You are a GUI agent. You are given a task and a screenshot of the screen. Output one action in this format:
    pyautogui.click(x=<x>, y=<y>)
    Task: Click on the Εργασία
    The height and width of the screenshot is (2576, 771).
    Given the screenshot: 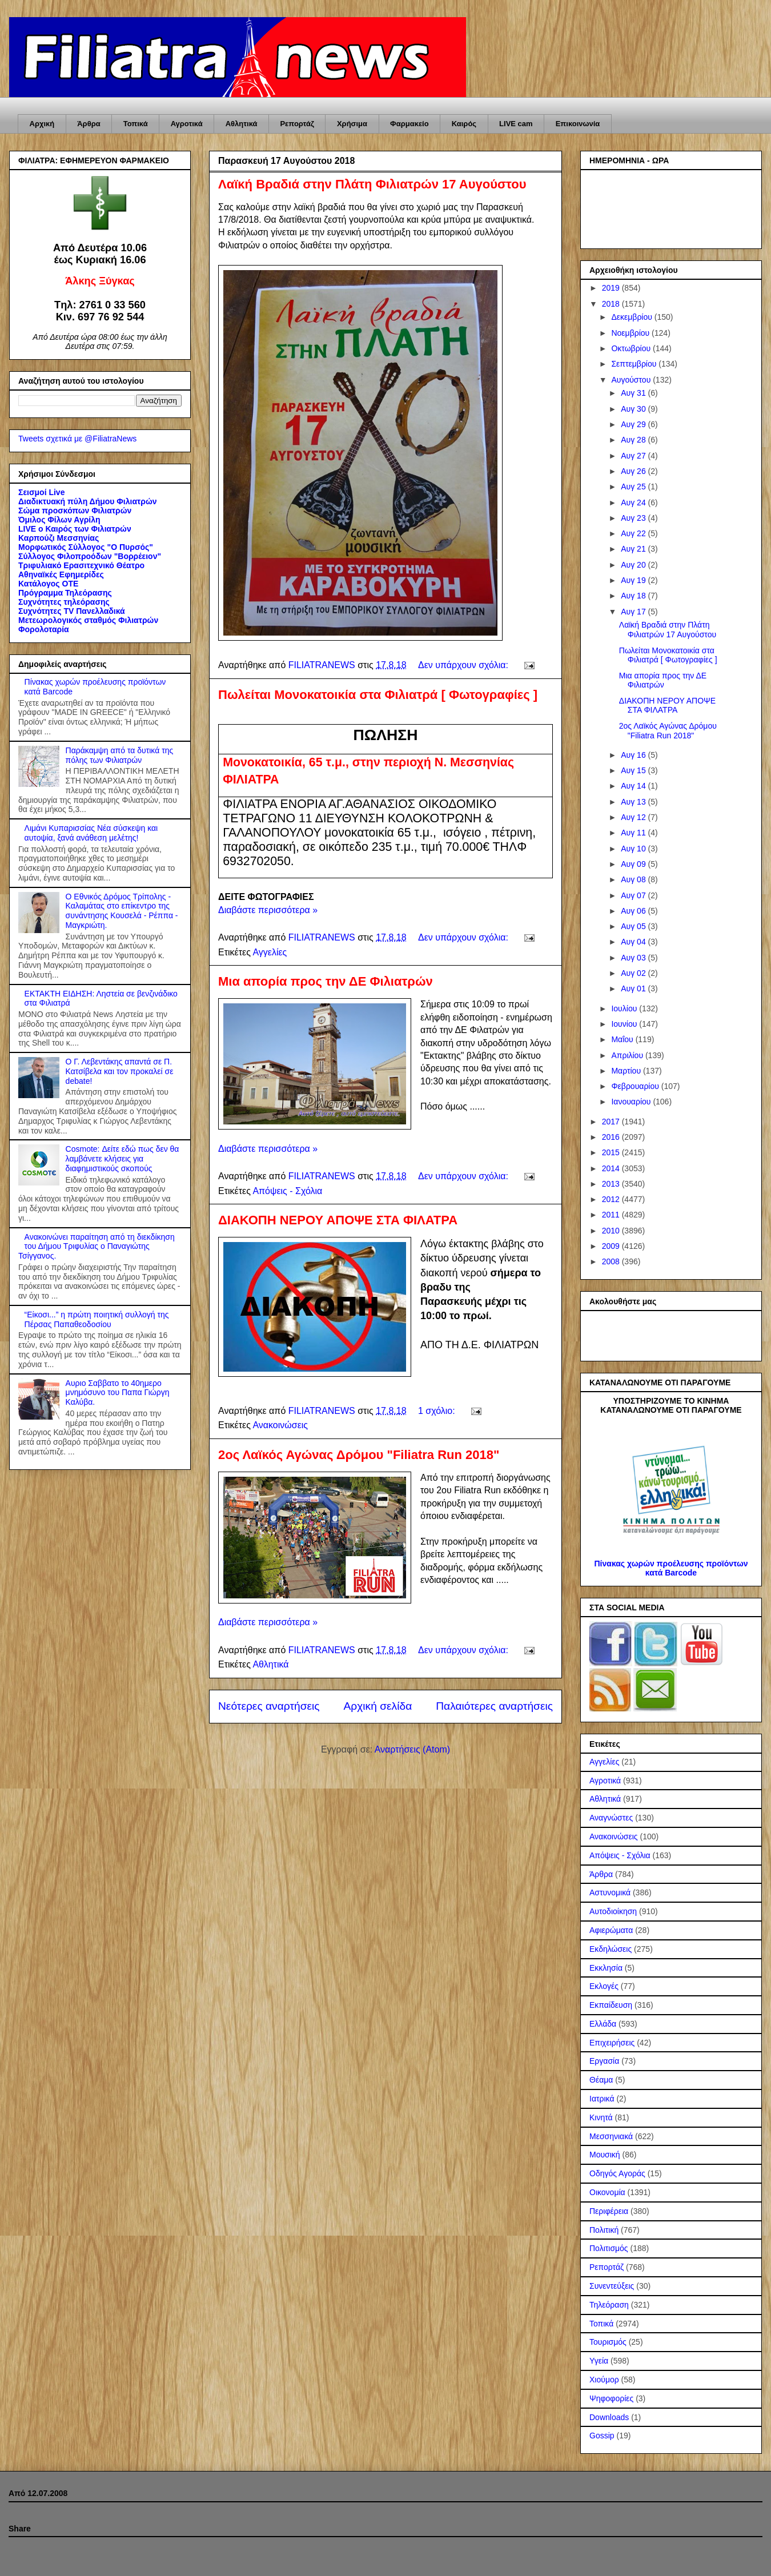 What is the action you would take?
    pyautogui.click(x=604, y=2060)
    